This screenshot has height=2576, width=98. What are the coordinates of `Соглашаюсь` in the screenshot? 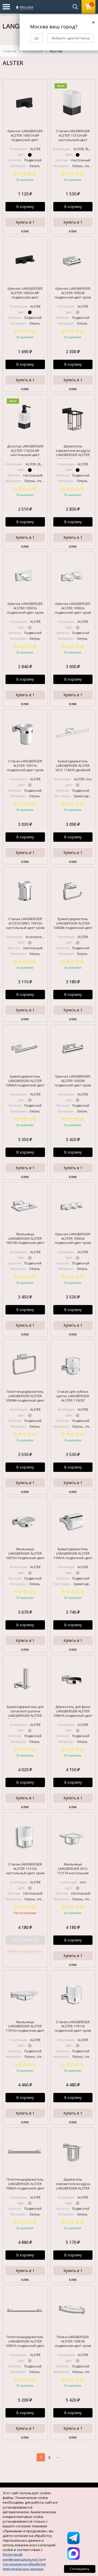 It's located at (80, 2569).